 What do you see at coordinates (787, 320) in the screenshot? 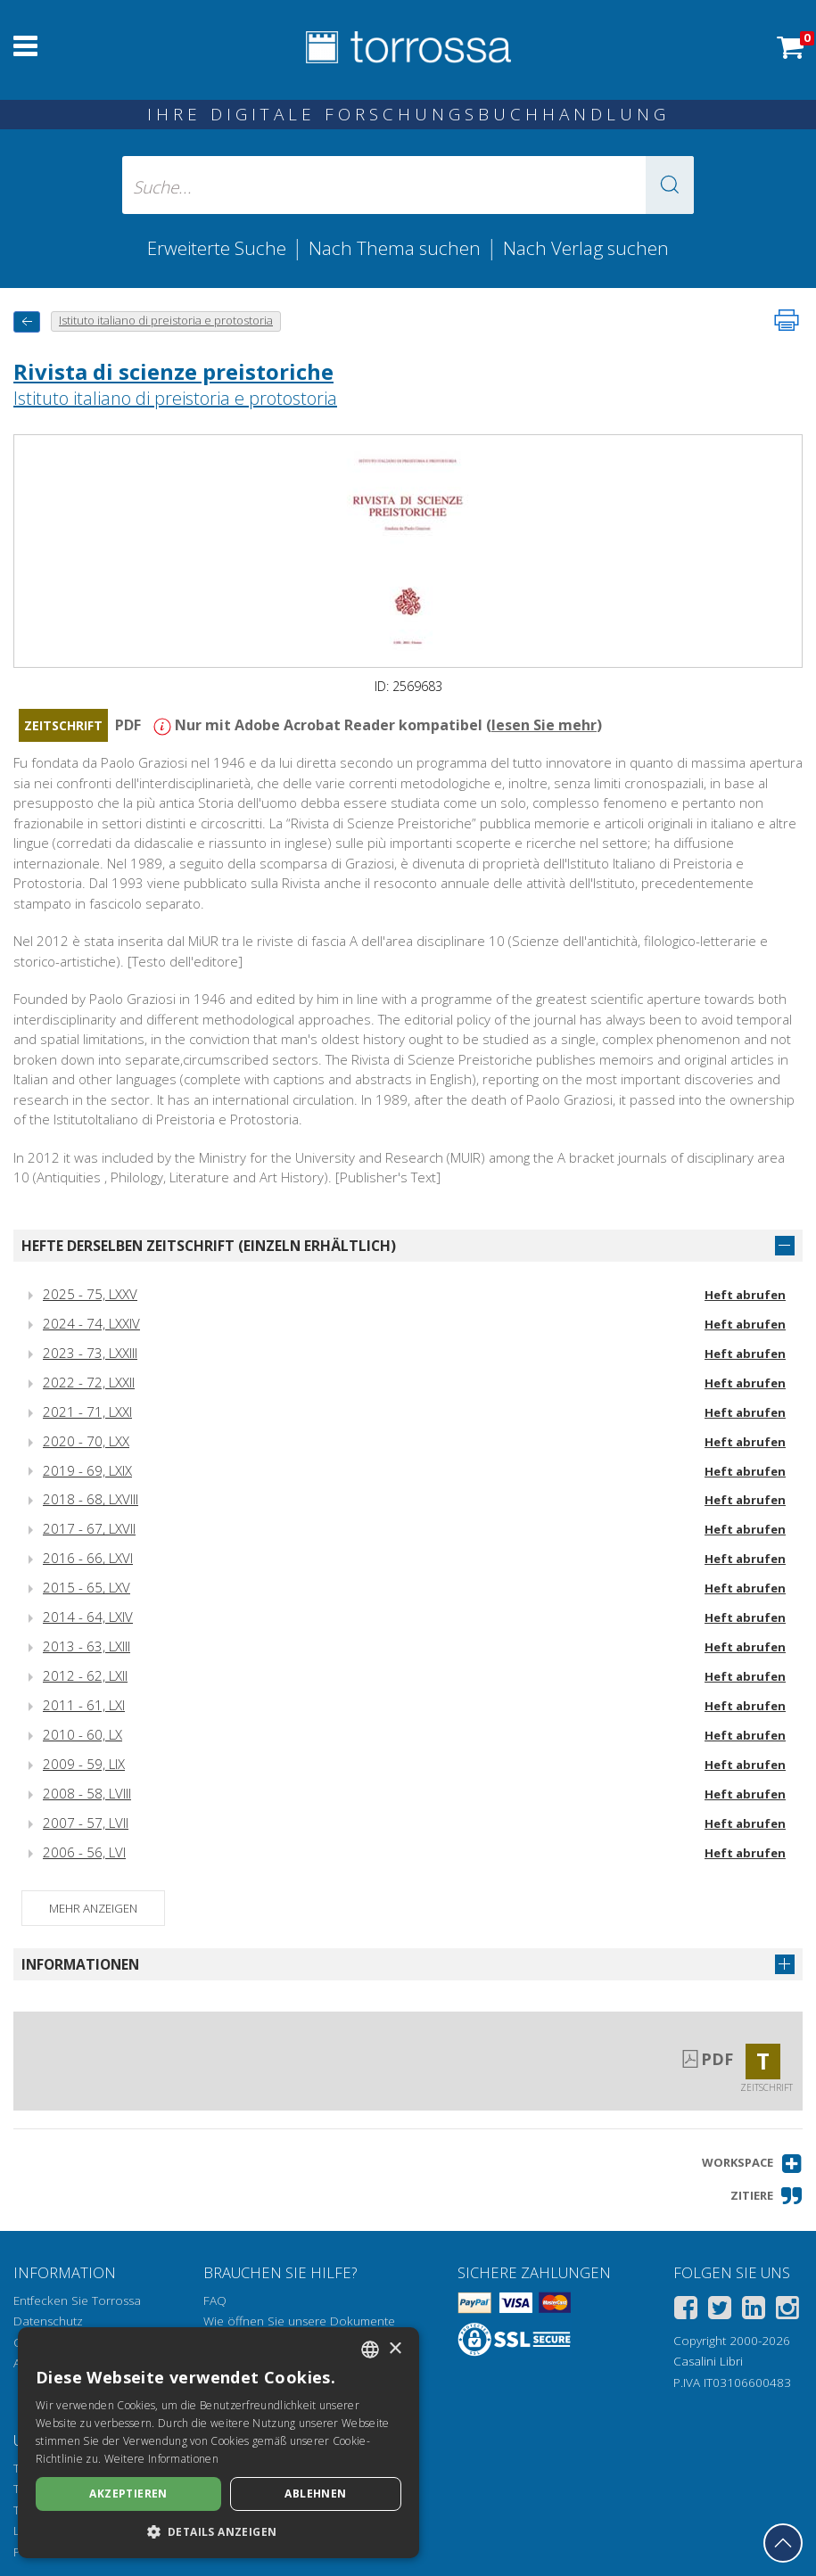
I see `[Seite ausdrucken]` at bounding box center [787, 320].